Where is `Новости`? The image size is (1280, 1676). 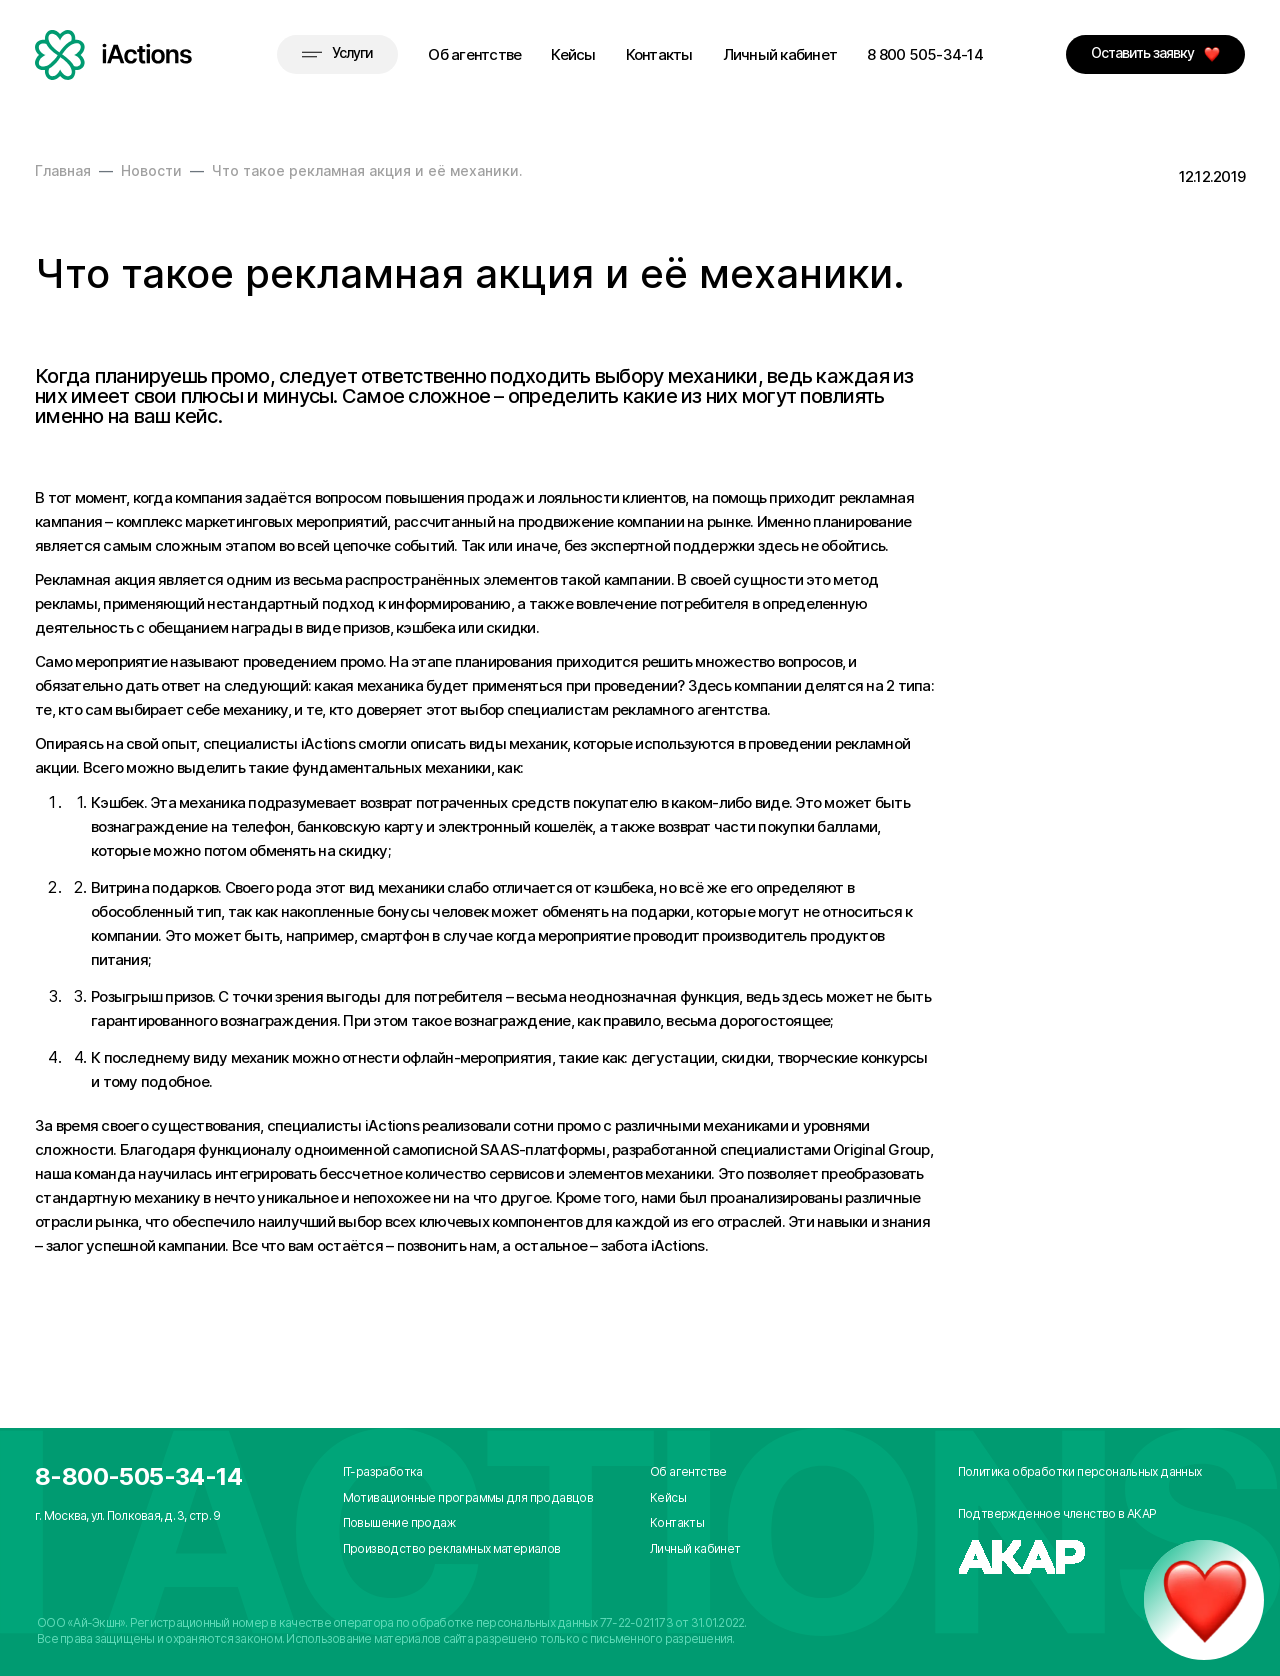 Новости is located at coordinates (151, 170).